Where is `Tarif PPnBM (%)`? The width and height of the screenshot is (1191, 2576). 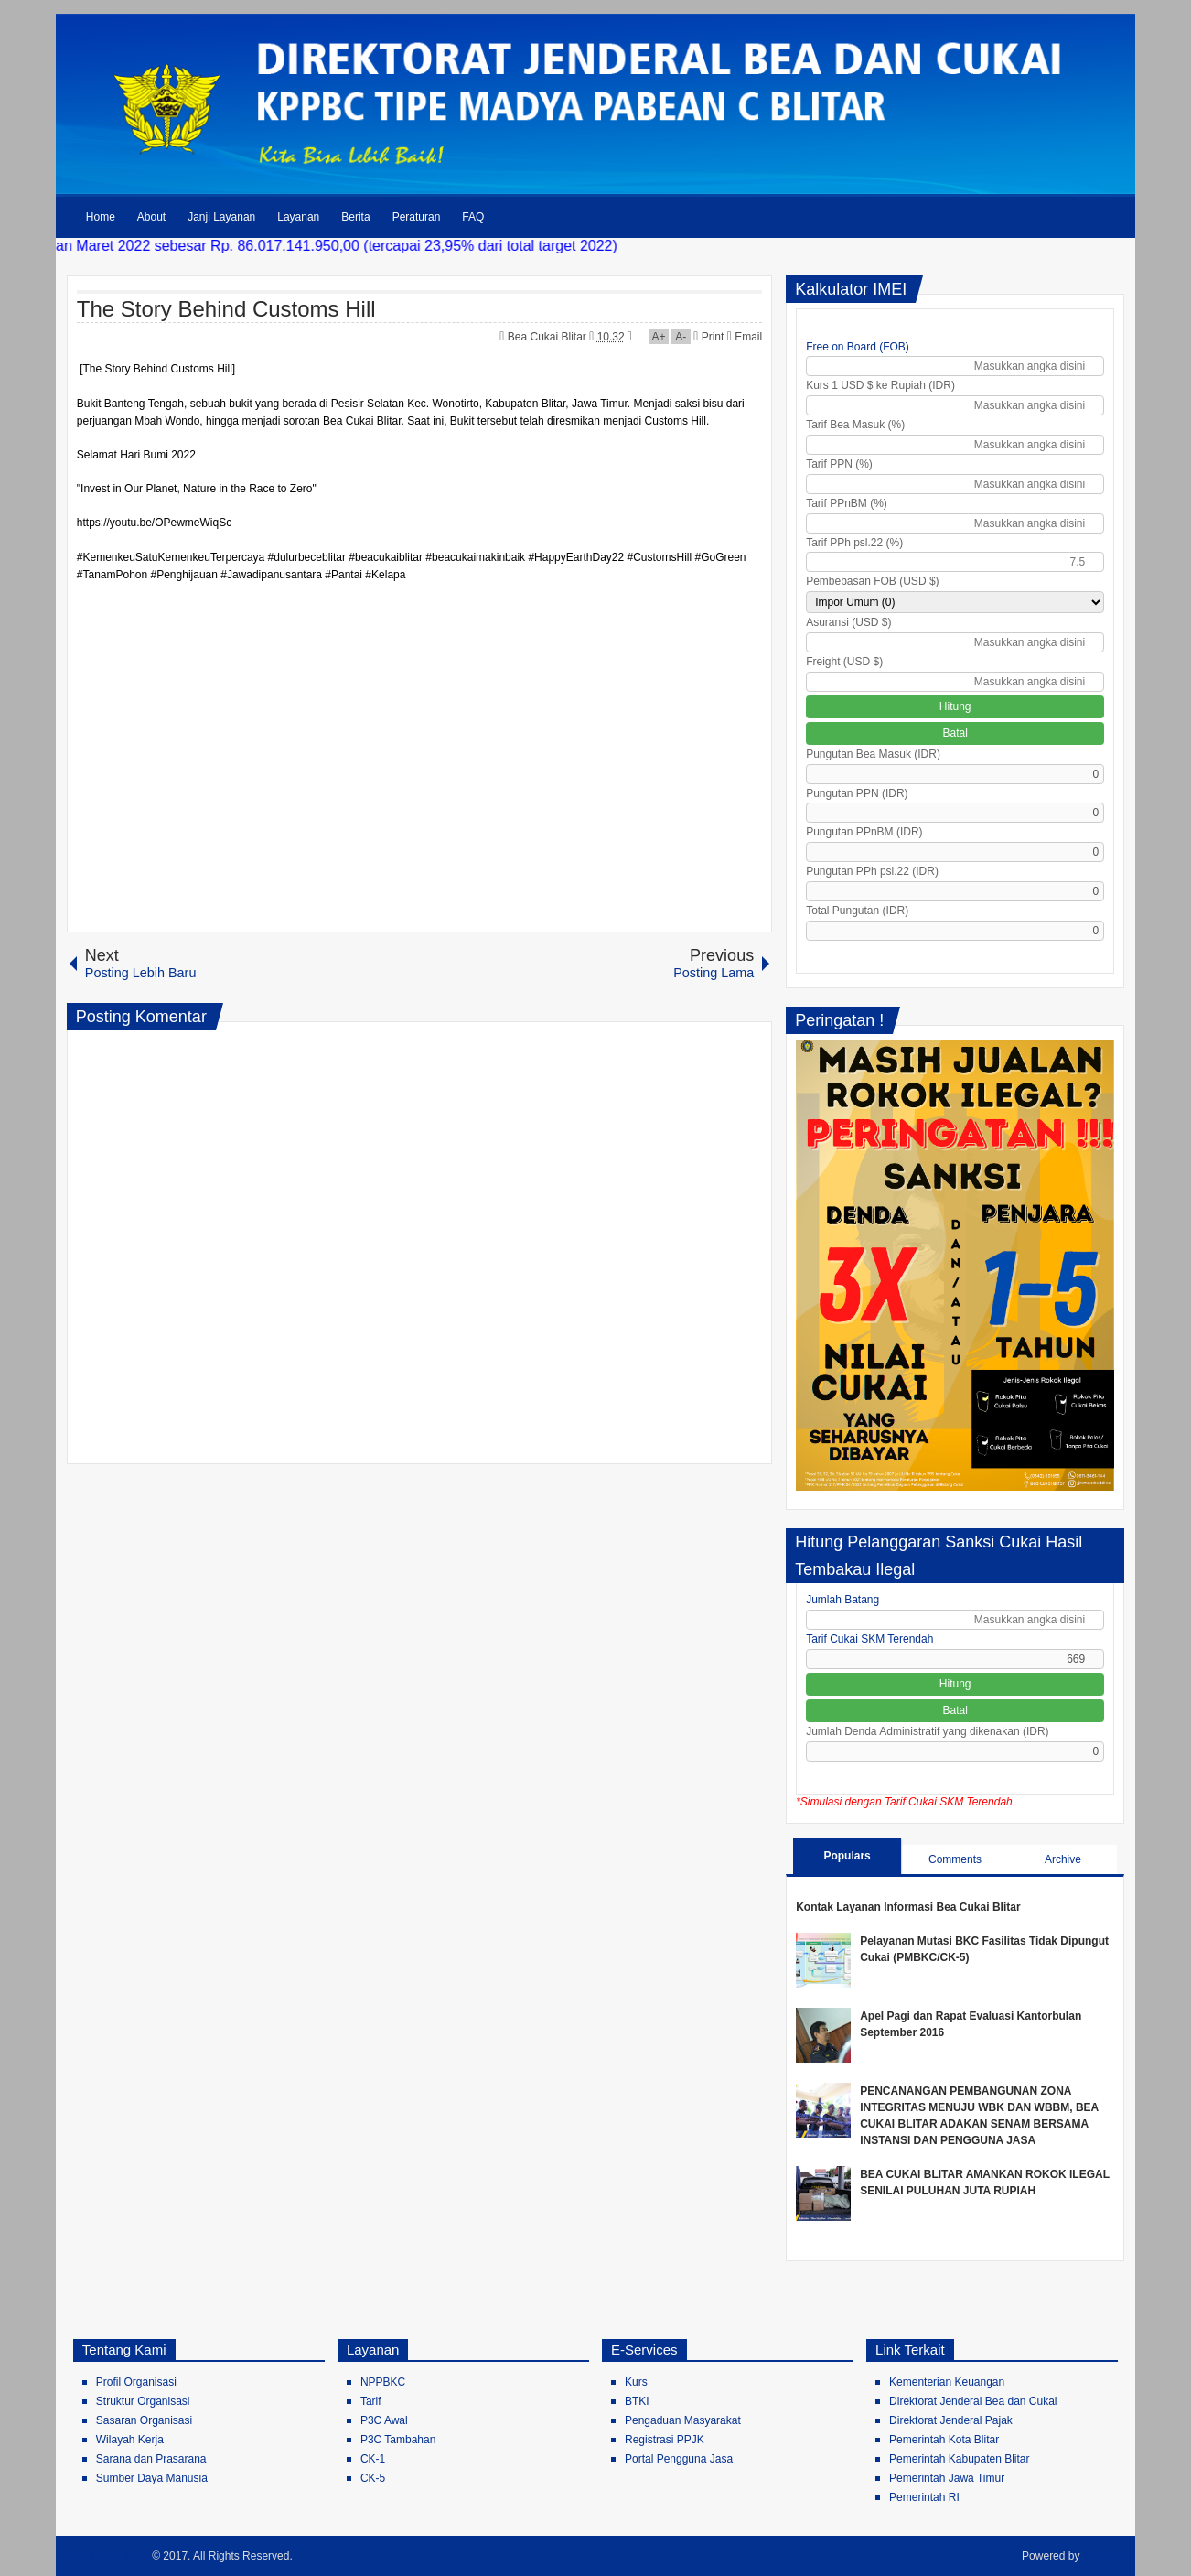 Tarif PPnBM (%) is located at coordinates (846, 503).